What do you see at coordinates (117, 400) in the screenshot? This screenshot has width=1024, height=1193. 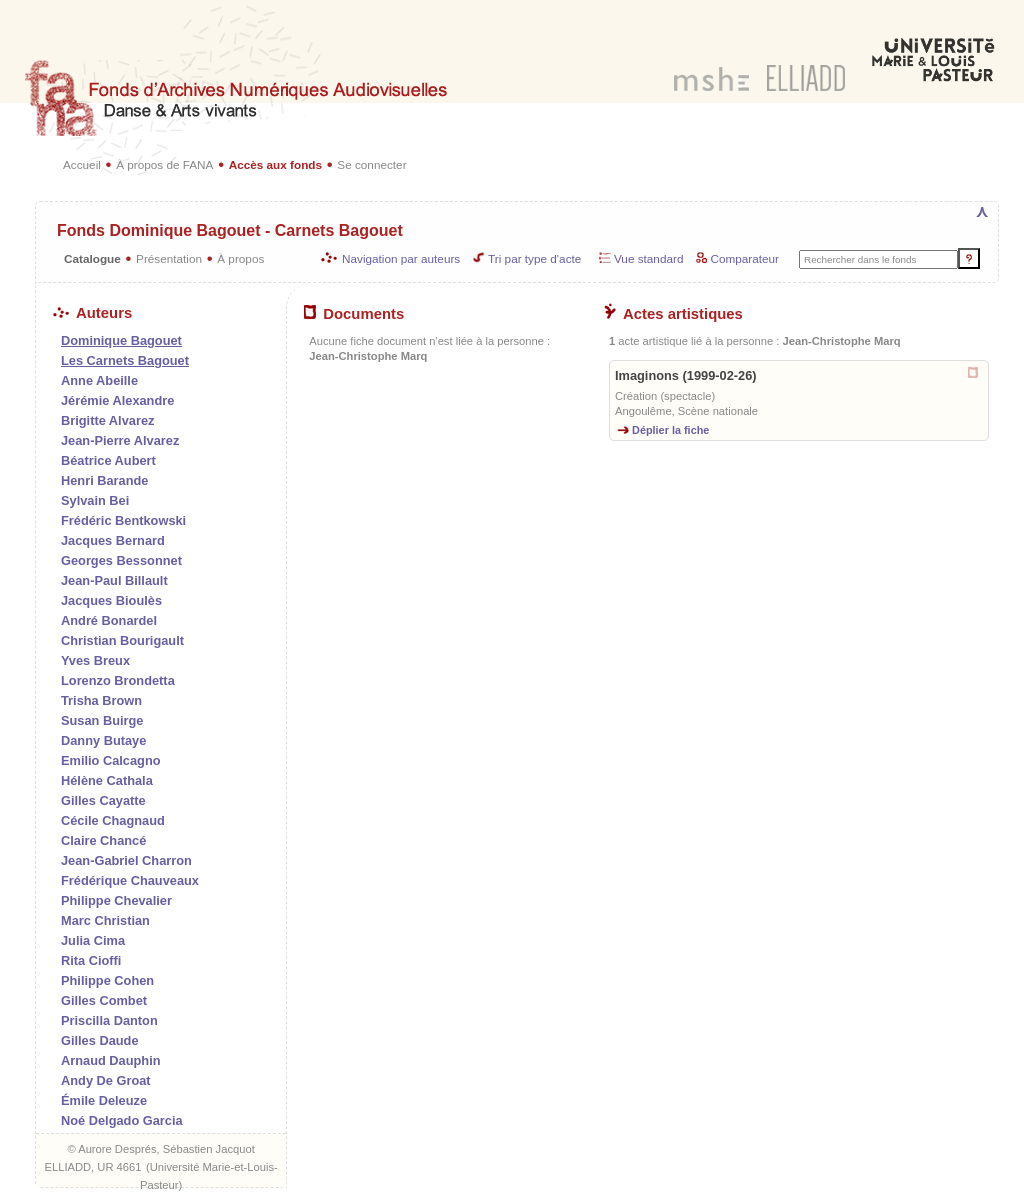 I see `Jérémie Alexandre` at bounding box center [117, 400].